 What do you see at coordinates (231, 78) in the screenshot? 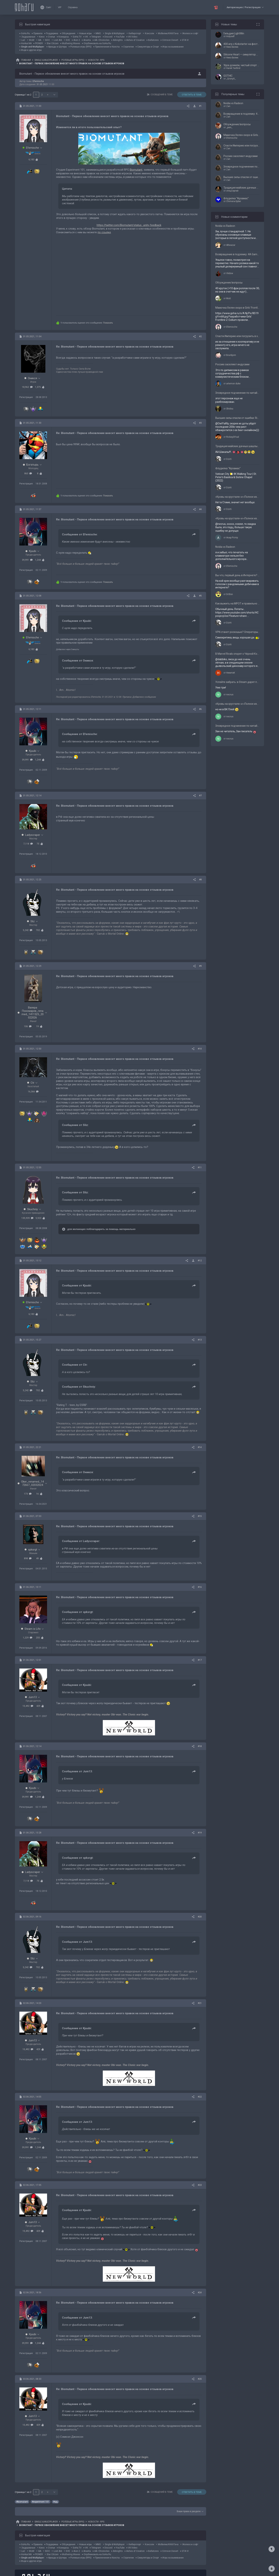
I see `_QronyX_` at bounding box center [231, 78].